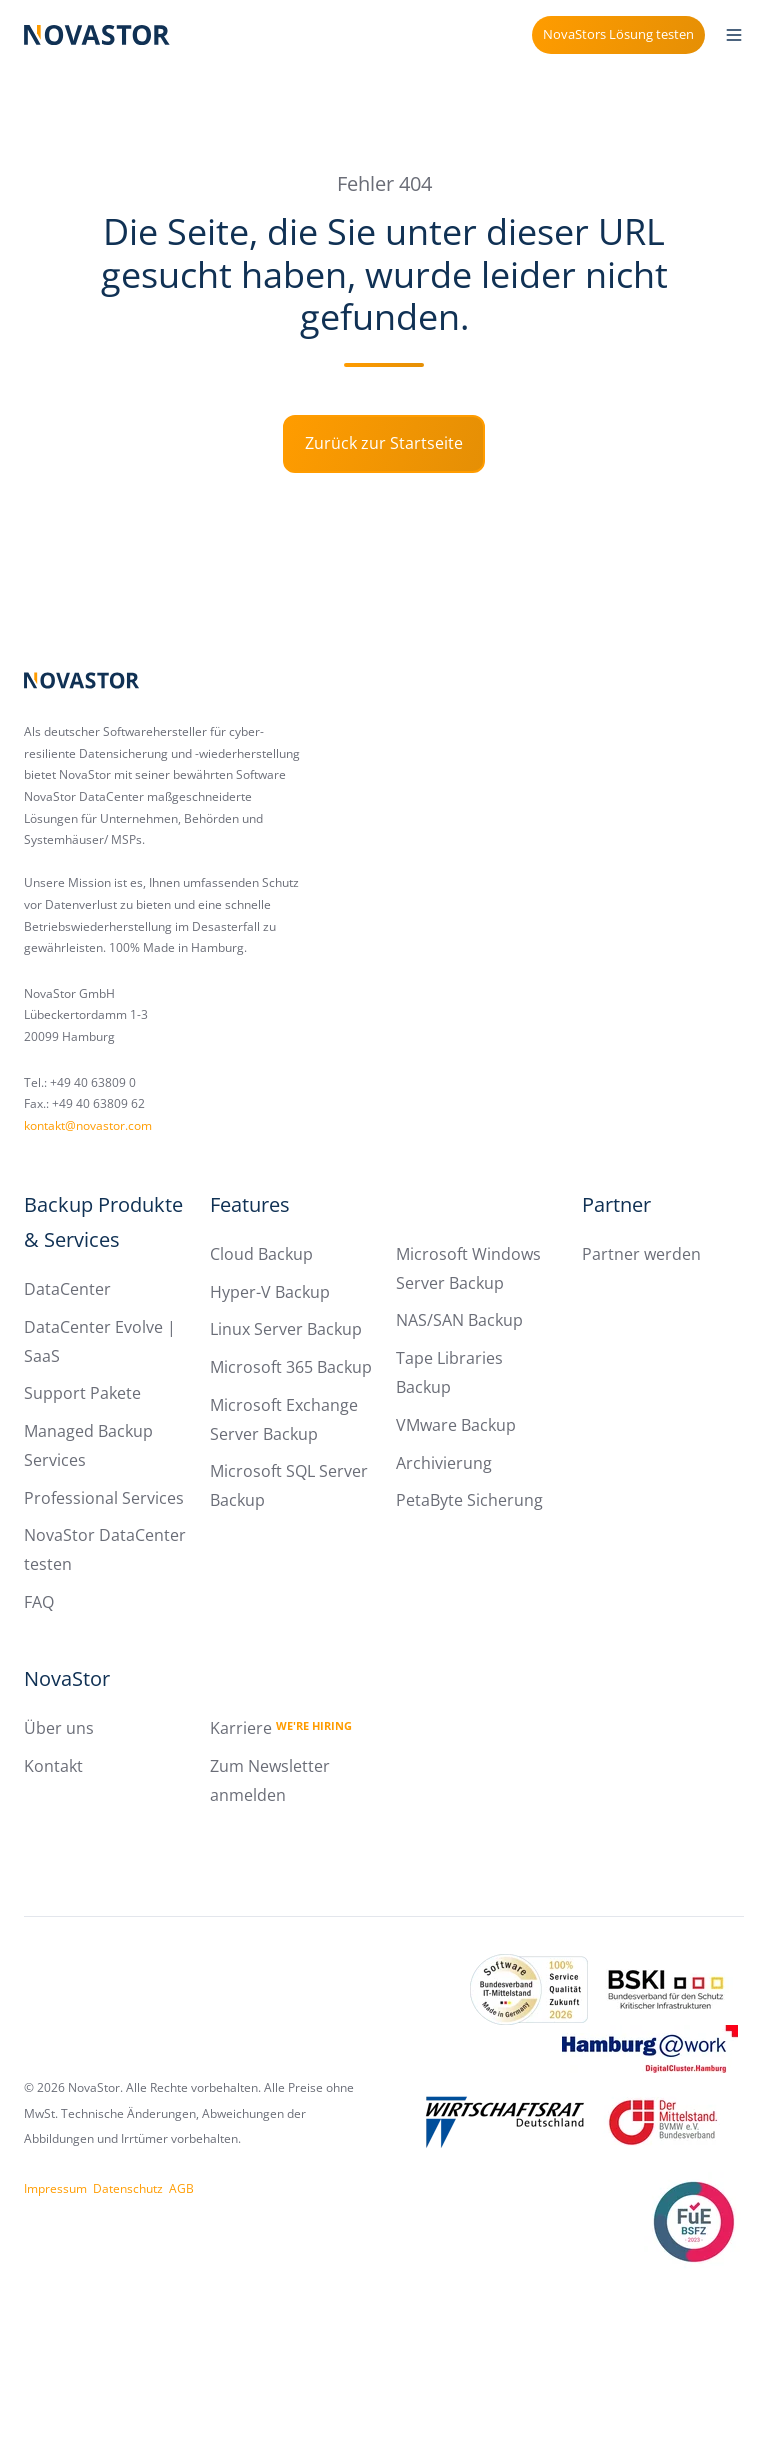  What do you see at coordinates (270, 1292) in the screenshot?
I see `Hyper-V Backup` at bounding box center [270, 1292].